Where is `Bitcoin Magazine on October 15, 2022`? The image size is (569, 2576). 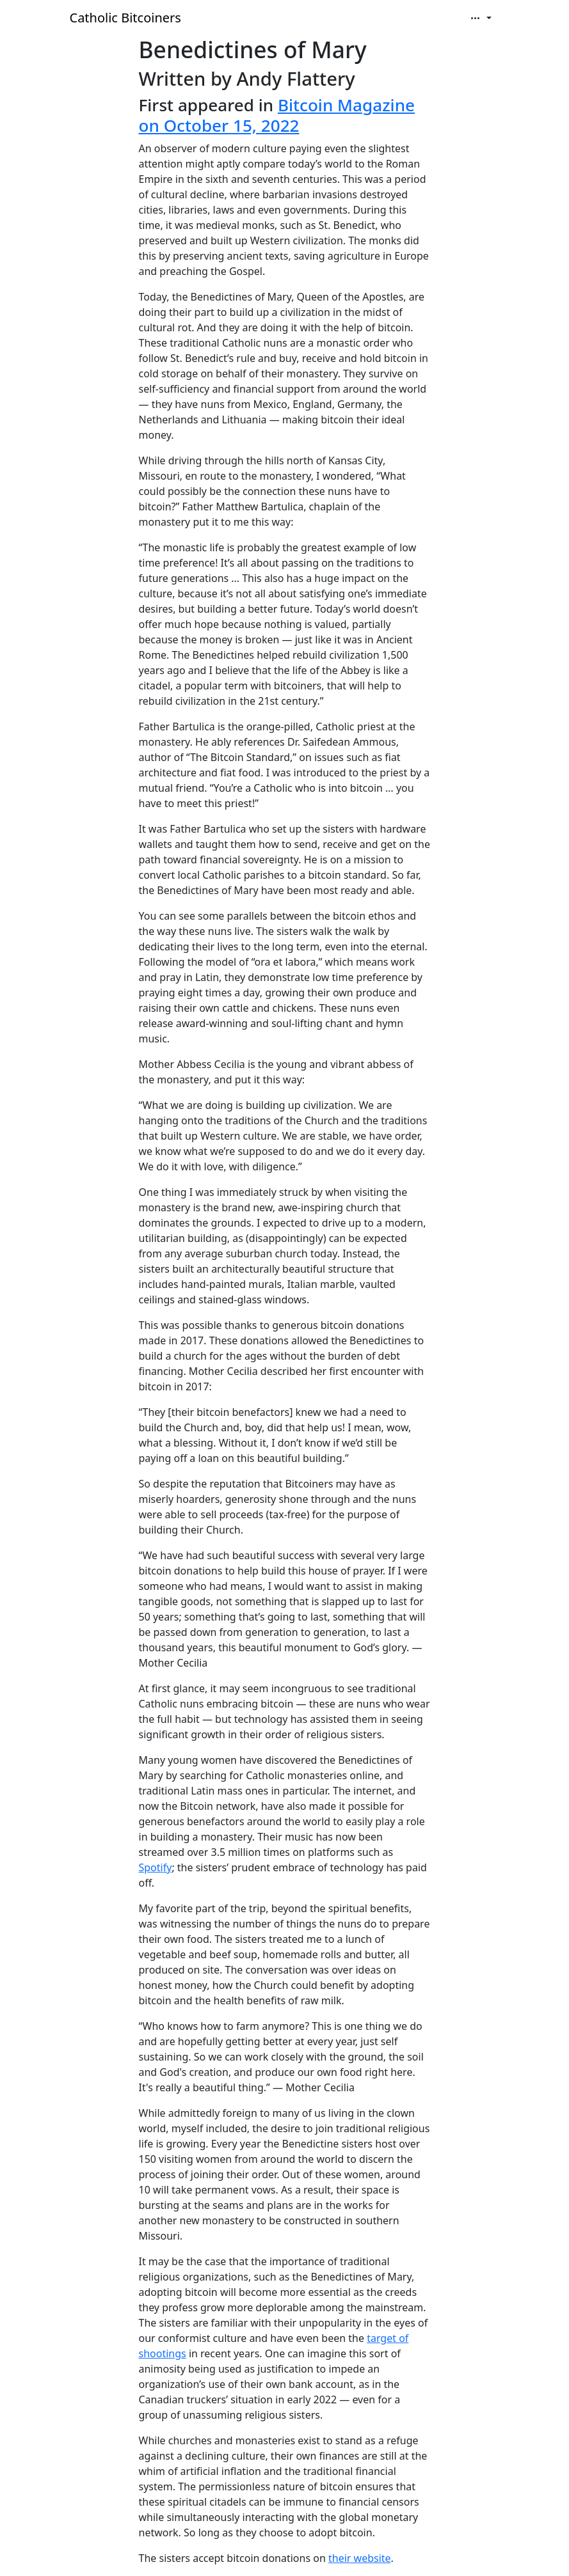
Bitcoin Magazine on October 15, 2022 is located at coordinates (277, 114).